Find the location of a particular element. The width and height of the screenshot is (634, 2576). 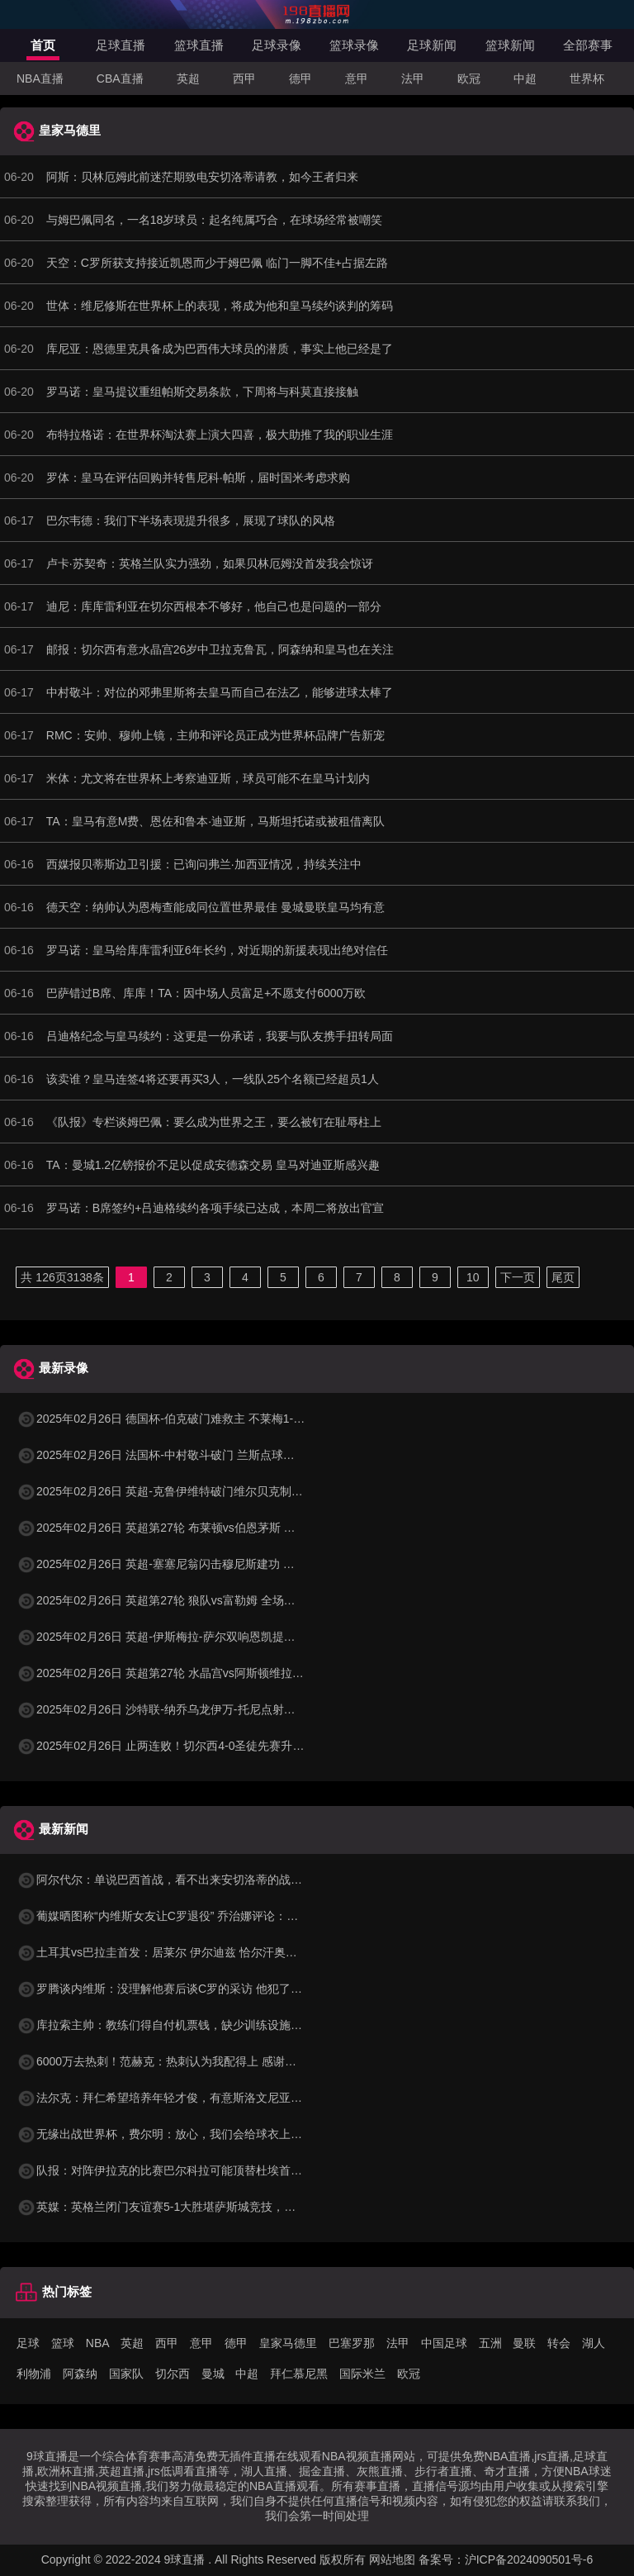

网站地图 is located at coordinates (392, 2559).